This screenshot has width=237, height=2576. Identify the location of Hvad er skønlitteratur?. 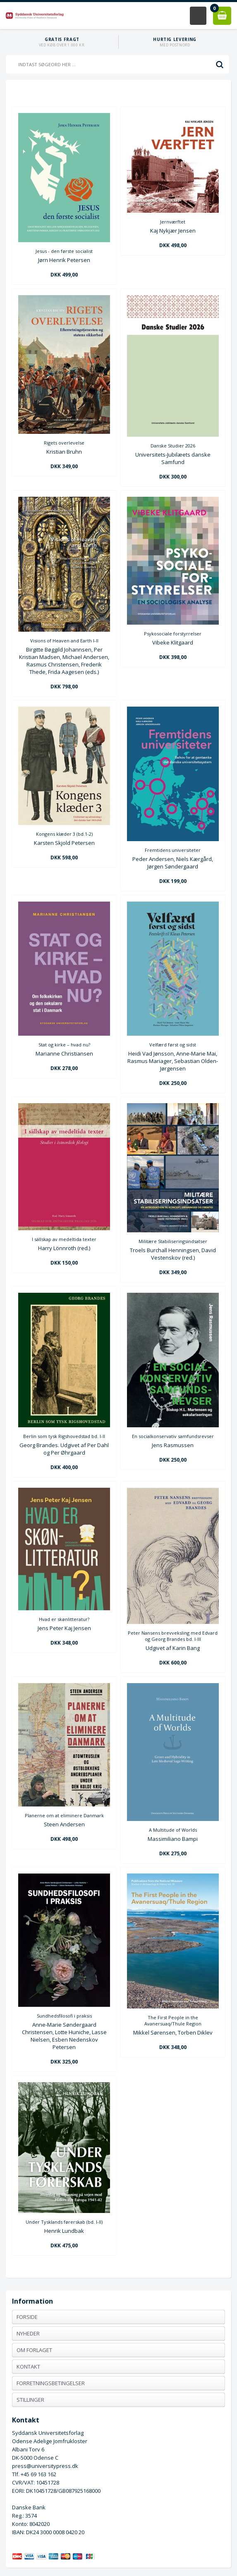
(64, 1619).